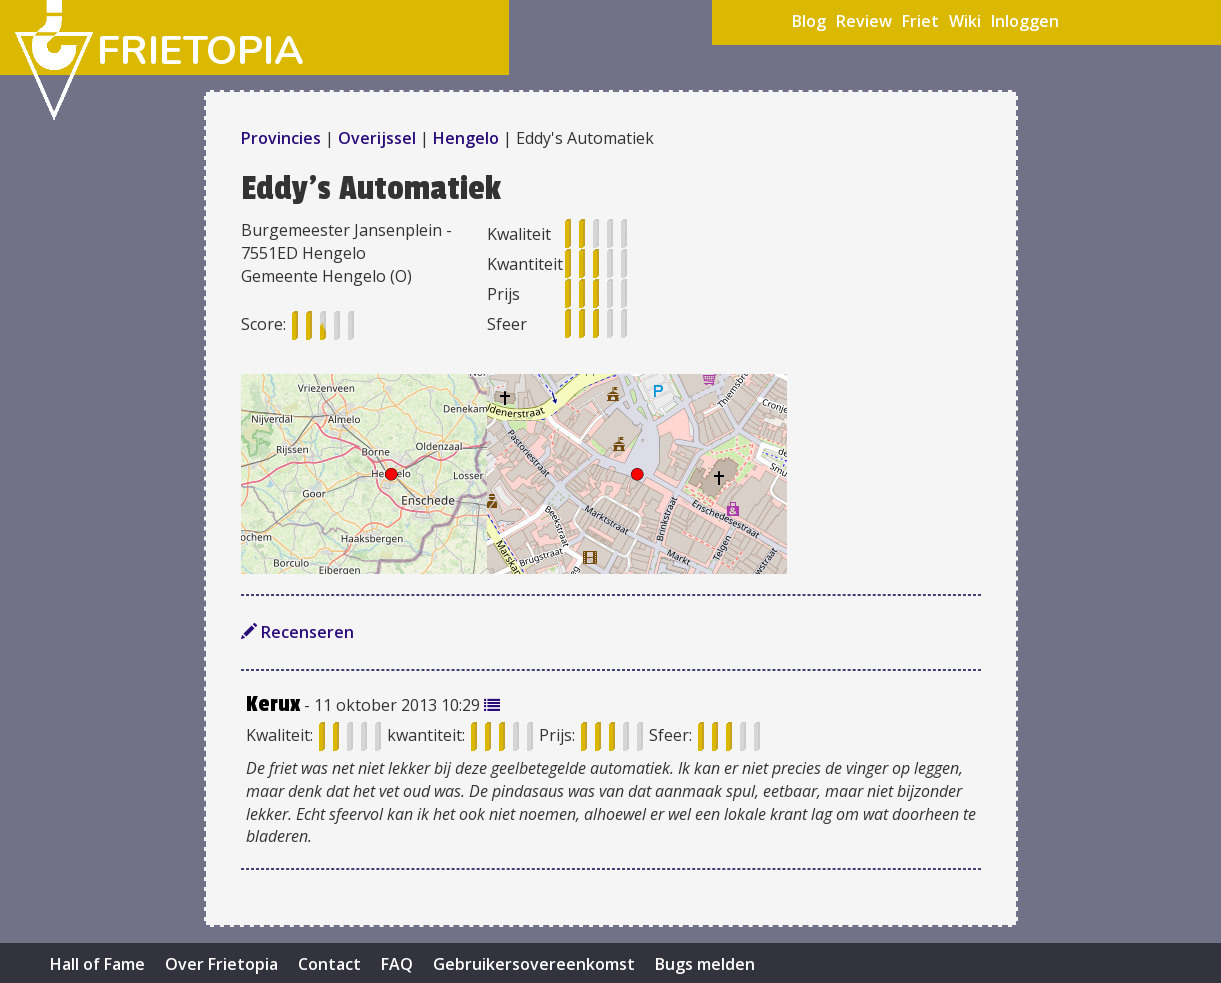  I want to click on Overijssel, so click(377, 138).